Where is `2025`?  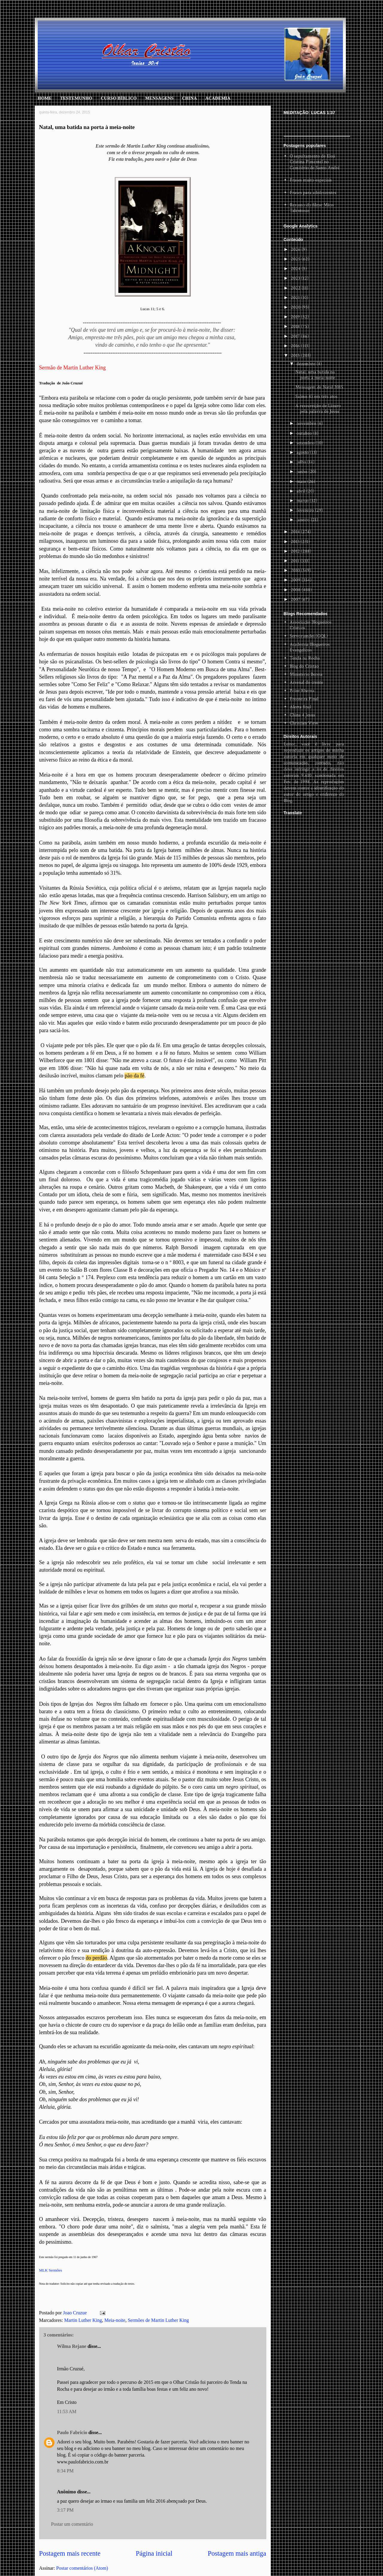 2025 is located at coordinates (296, 259).